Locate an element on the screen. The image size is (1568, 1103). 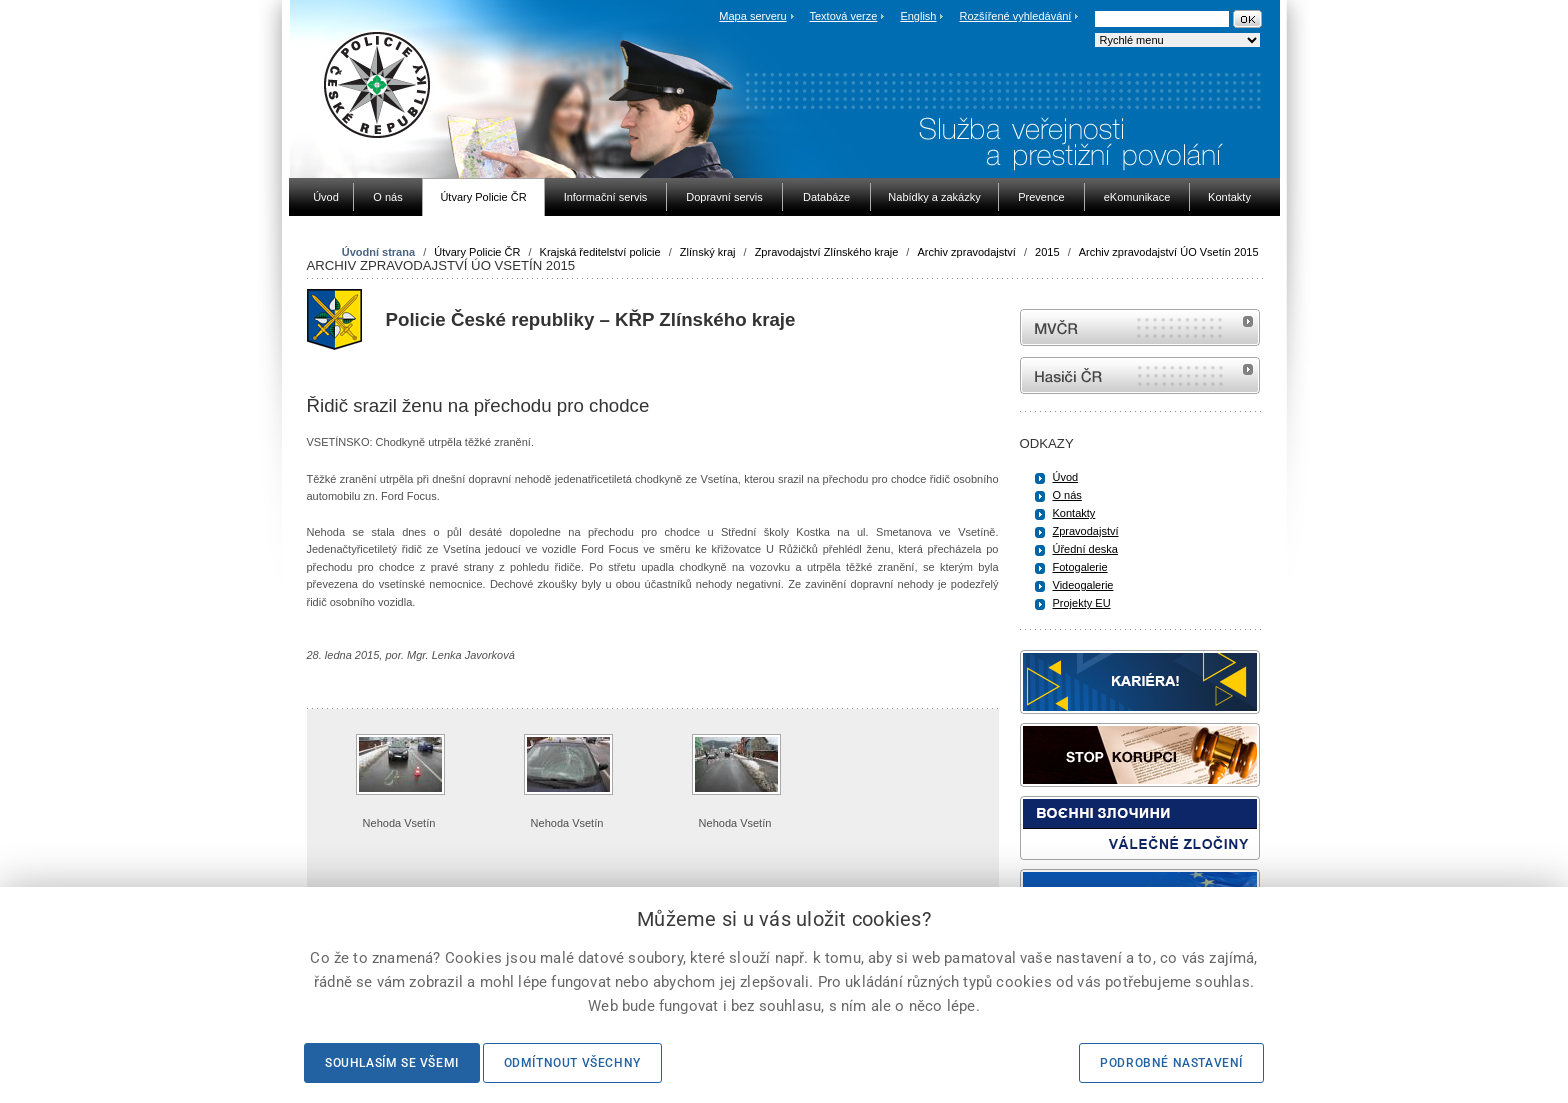
Mapa serveru is located at coordinates (752, 16).